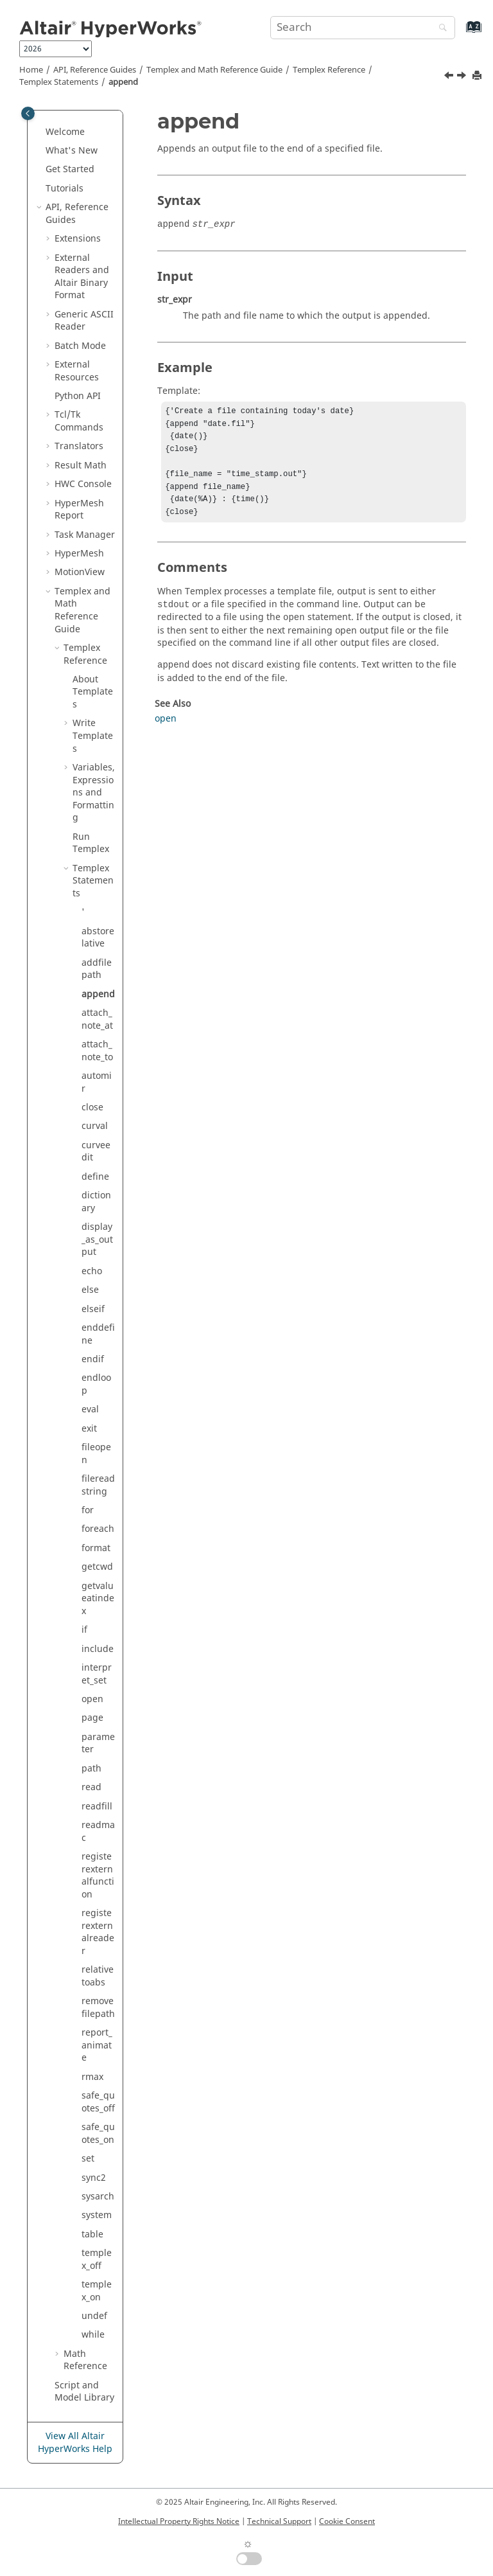 Image resolution: width=493 pixels, height=2576 pixels. What do you see at coordinates (58, 82) in the screenshot?
I see `Statements` at bounding box center [58, 82].